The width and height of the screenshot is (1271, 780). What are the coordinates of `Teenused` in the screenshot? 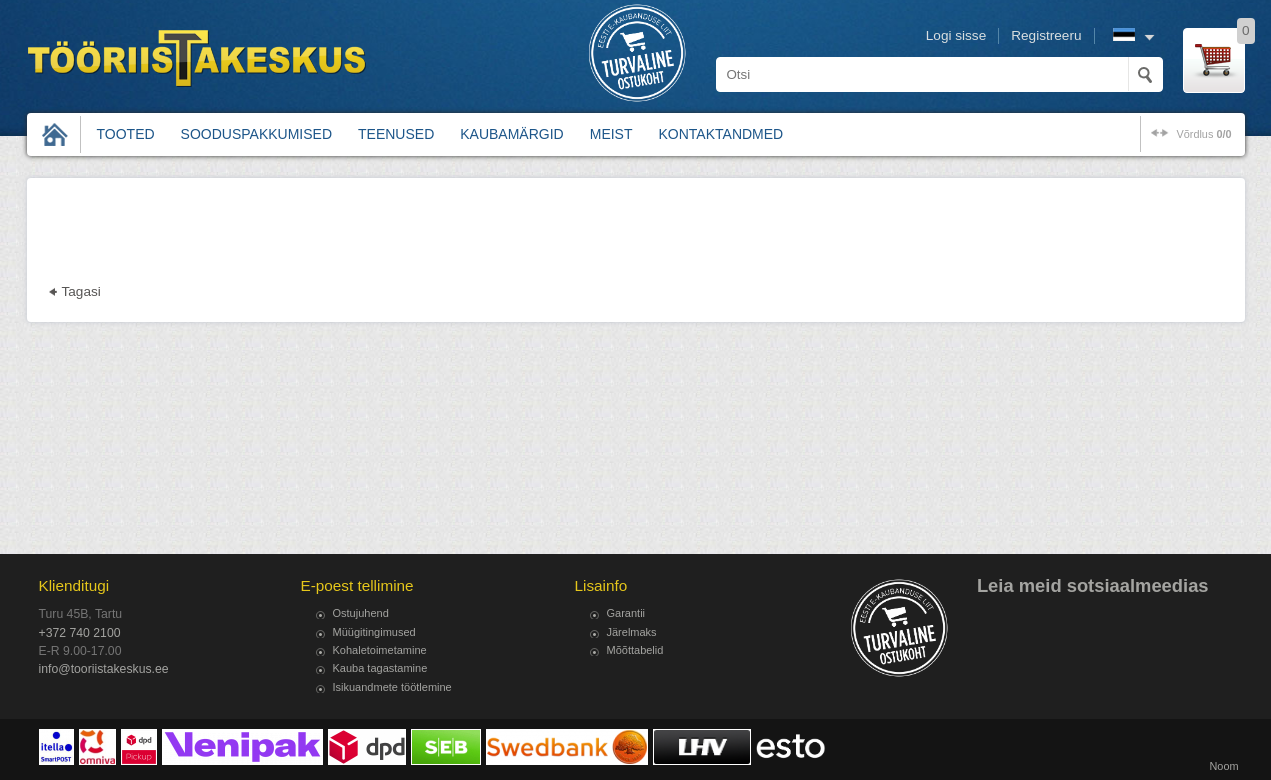 It's located at (396, 134).